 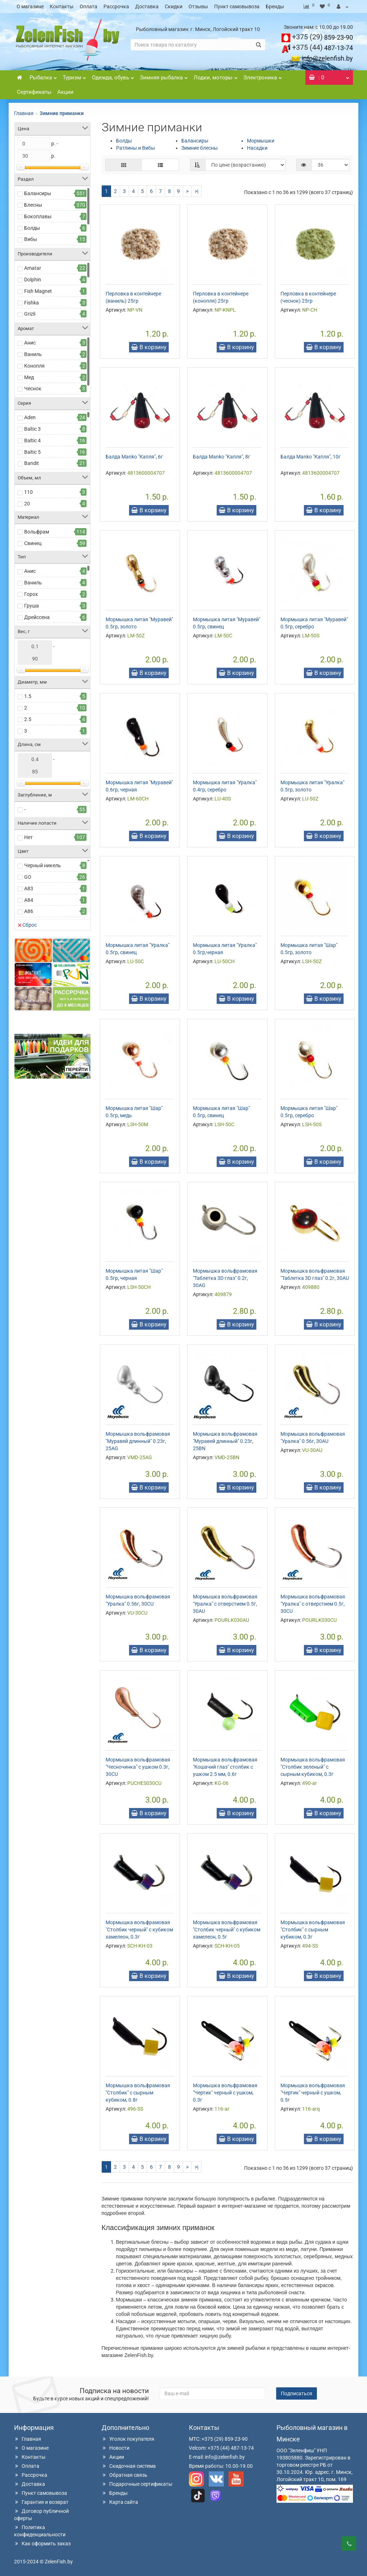 What do you see at coordinates (173, 6) in the screenshot?
I see `Скидки` at bounding box center [173, 6].